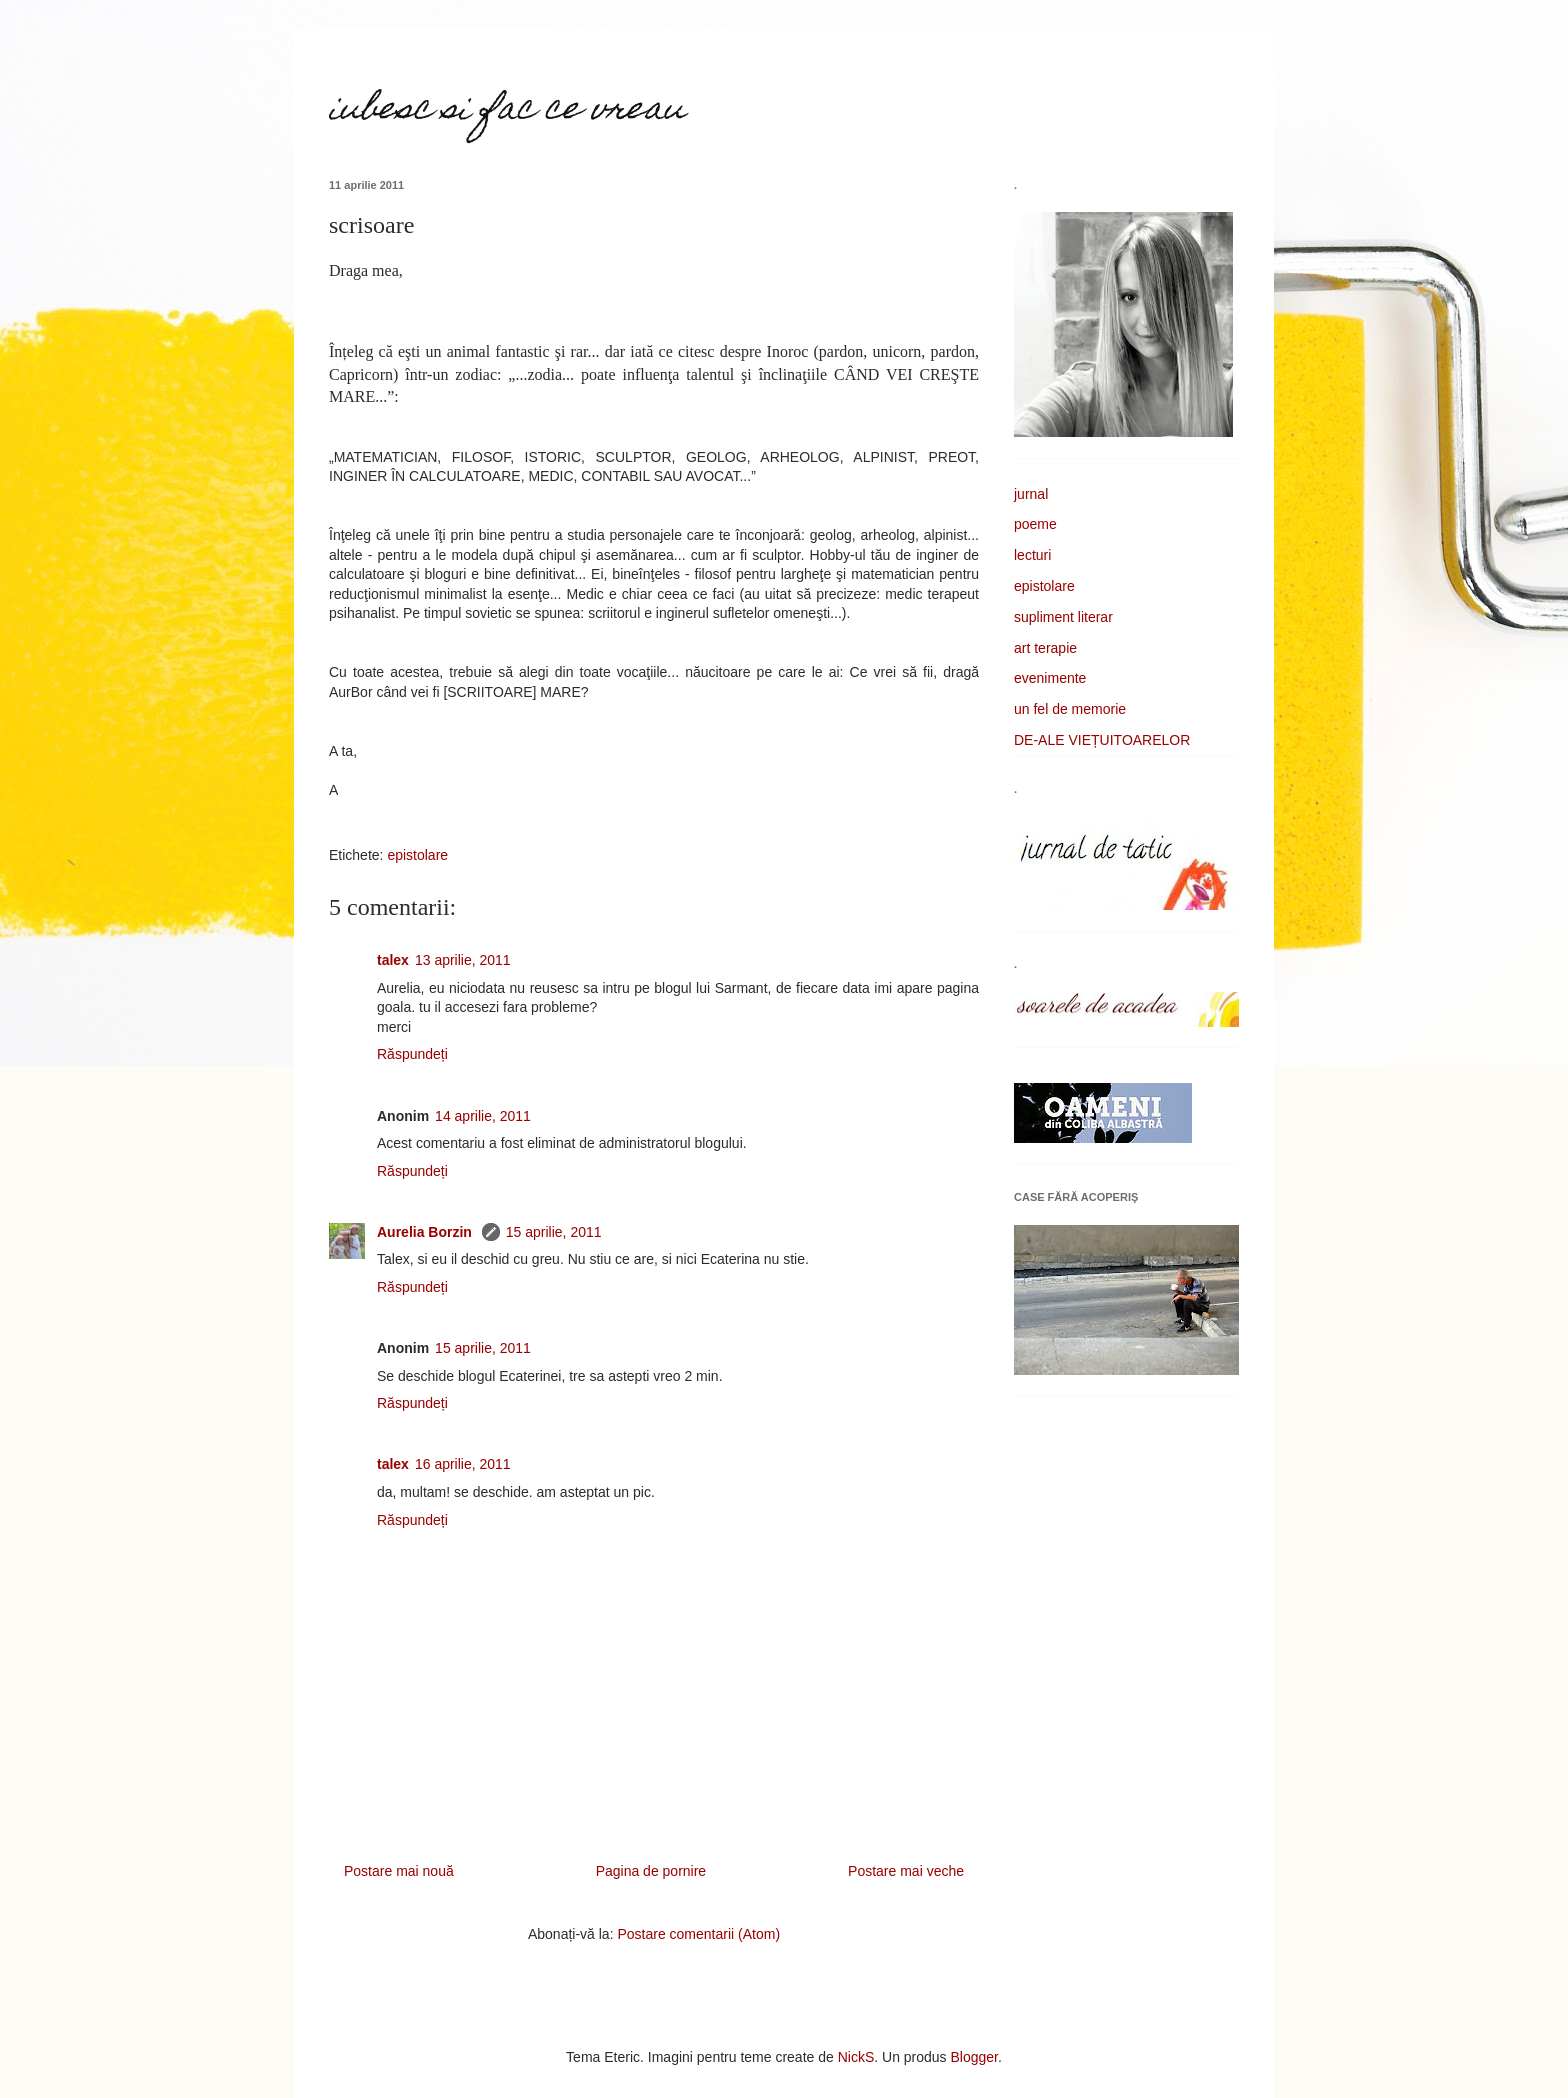 The image size is (1568, 2098). I want to click on jurnal, so click(1031, 494).